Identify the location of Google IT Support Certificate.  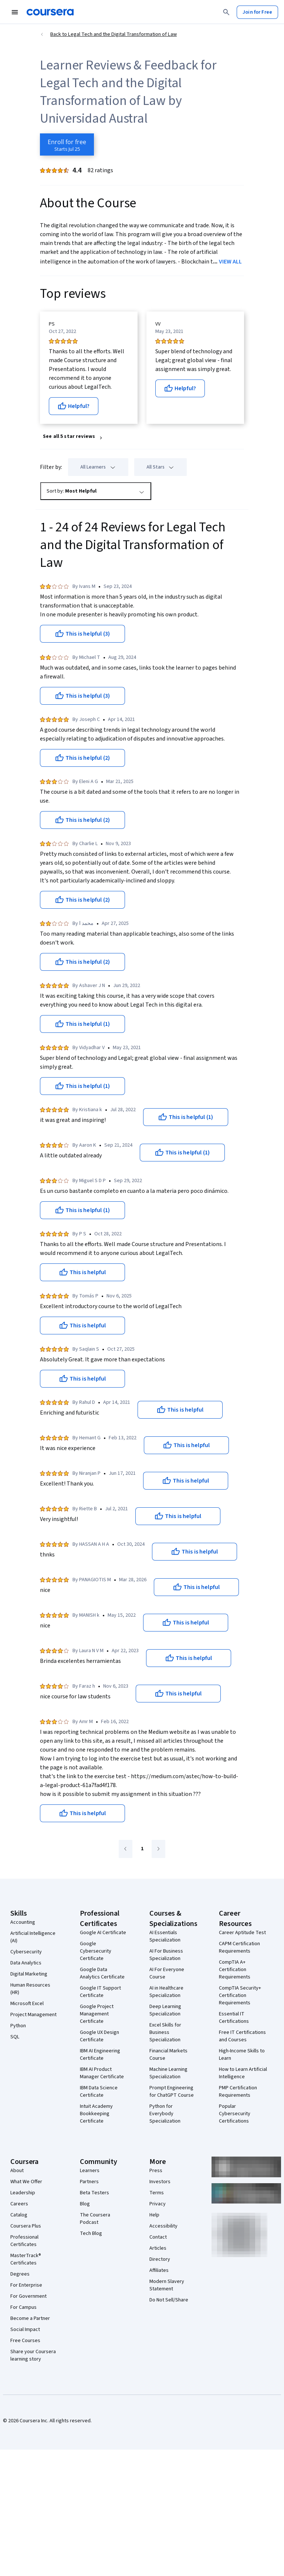
(100, 1991).